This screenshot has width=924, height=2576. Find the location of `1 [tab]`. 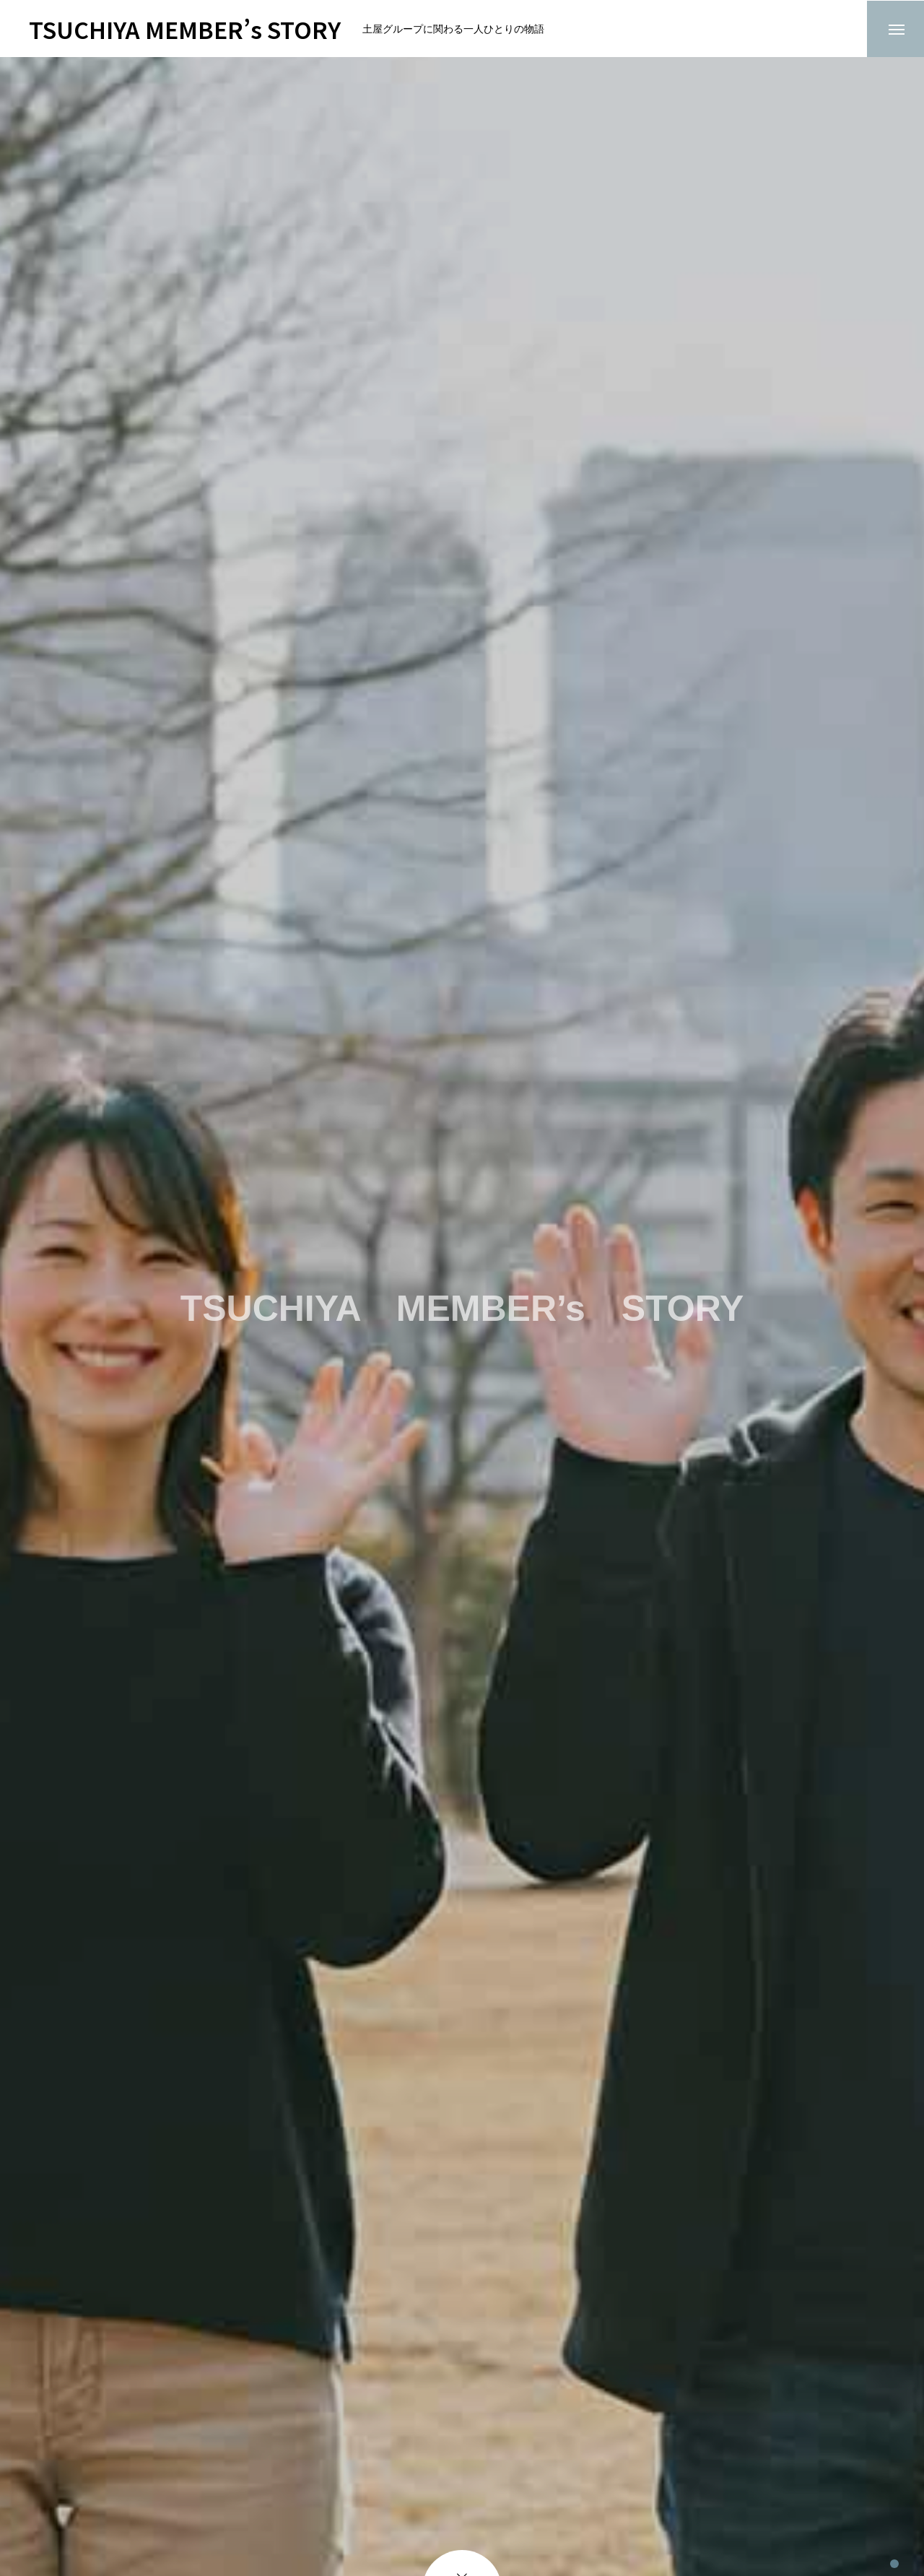

1 [tab] is located at coordinates (894, 2550).